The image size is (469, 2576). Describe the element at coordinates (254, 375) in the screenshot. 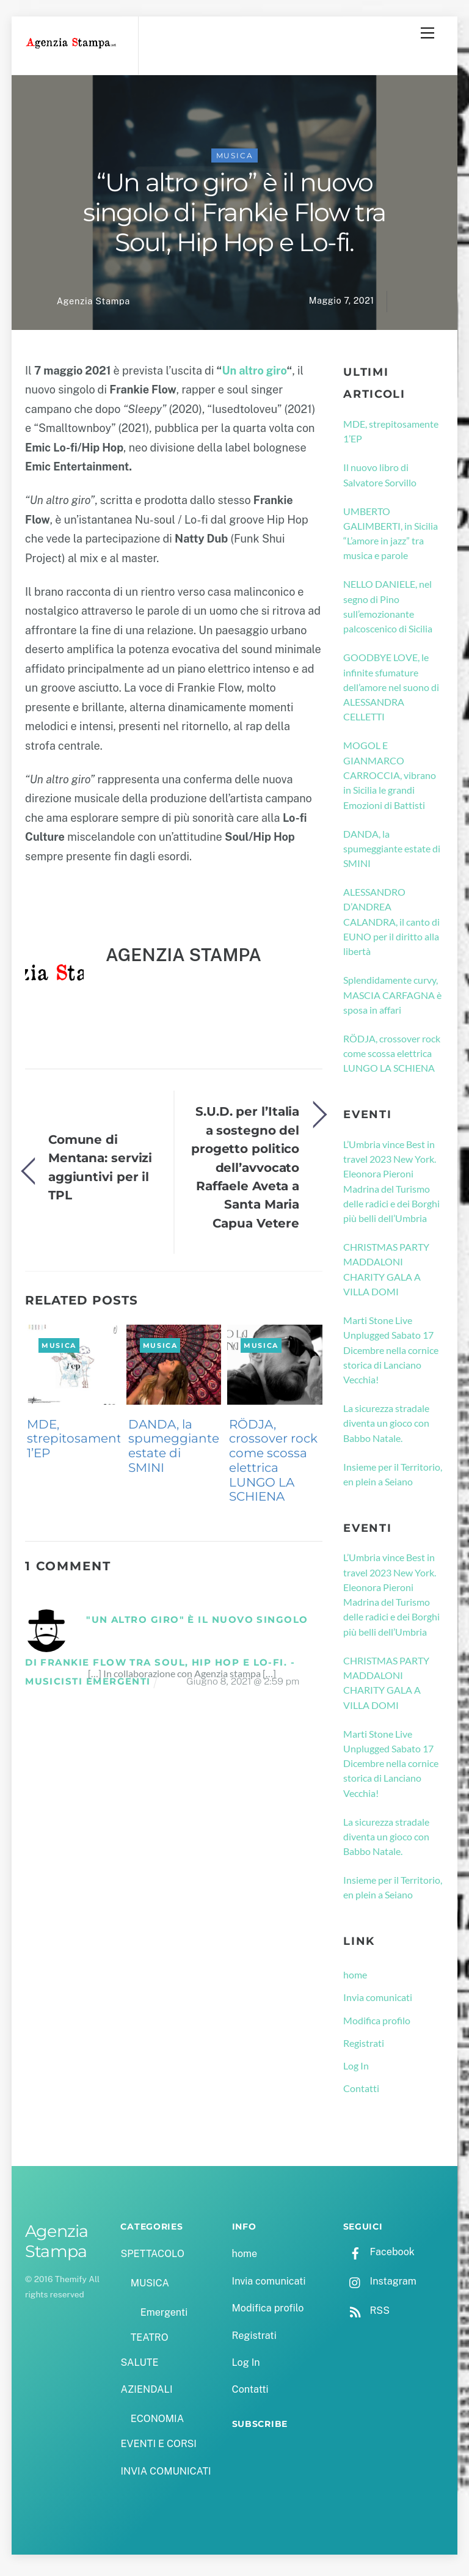

I see `Un altro giro` at that location.